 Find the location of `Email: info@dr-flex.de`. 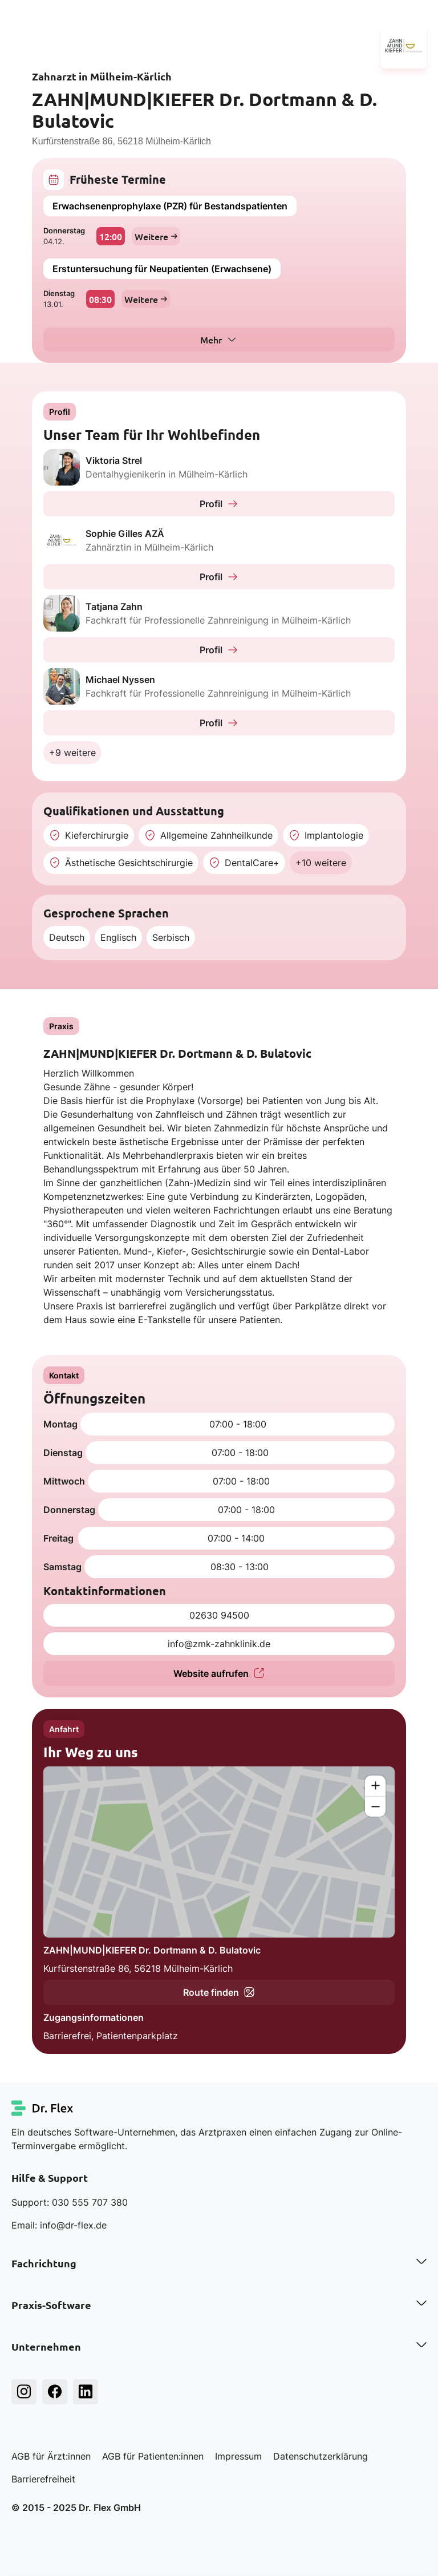

Email: info@dr-flex.de is located at coordinates (59, 2225).